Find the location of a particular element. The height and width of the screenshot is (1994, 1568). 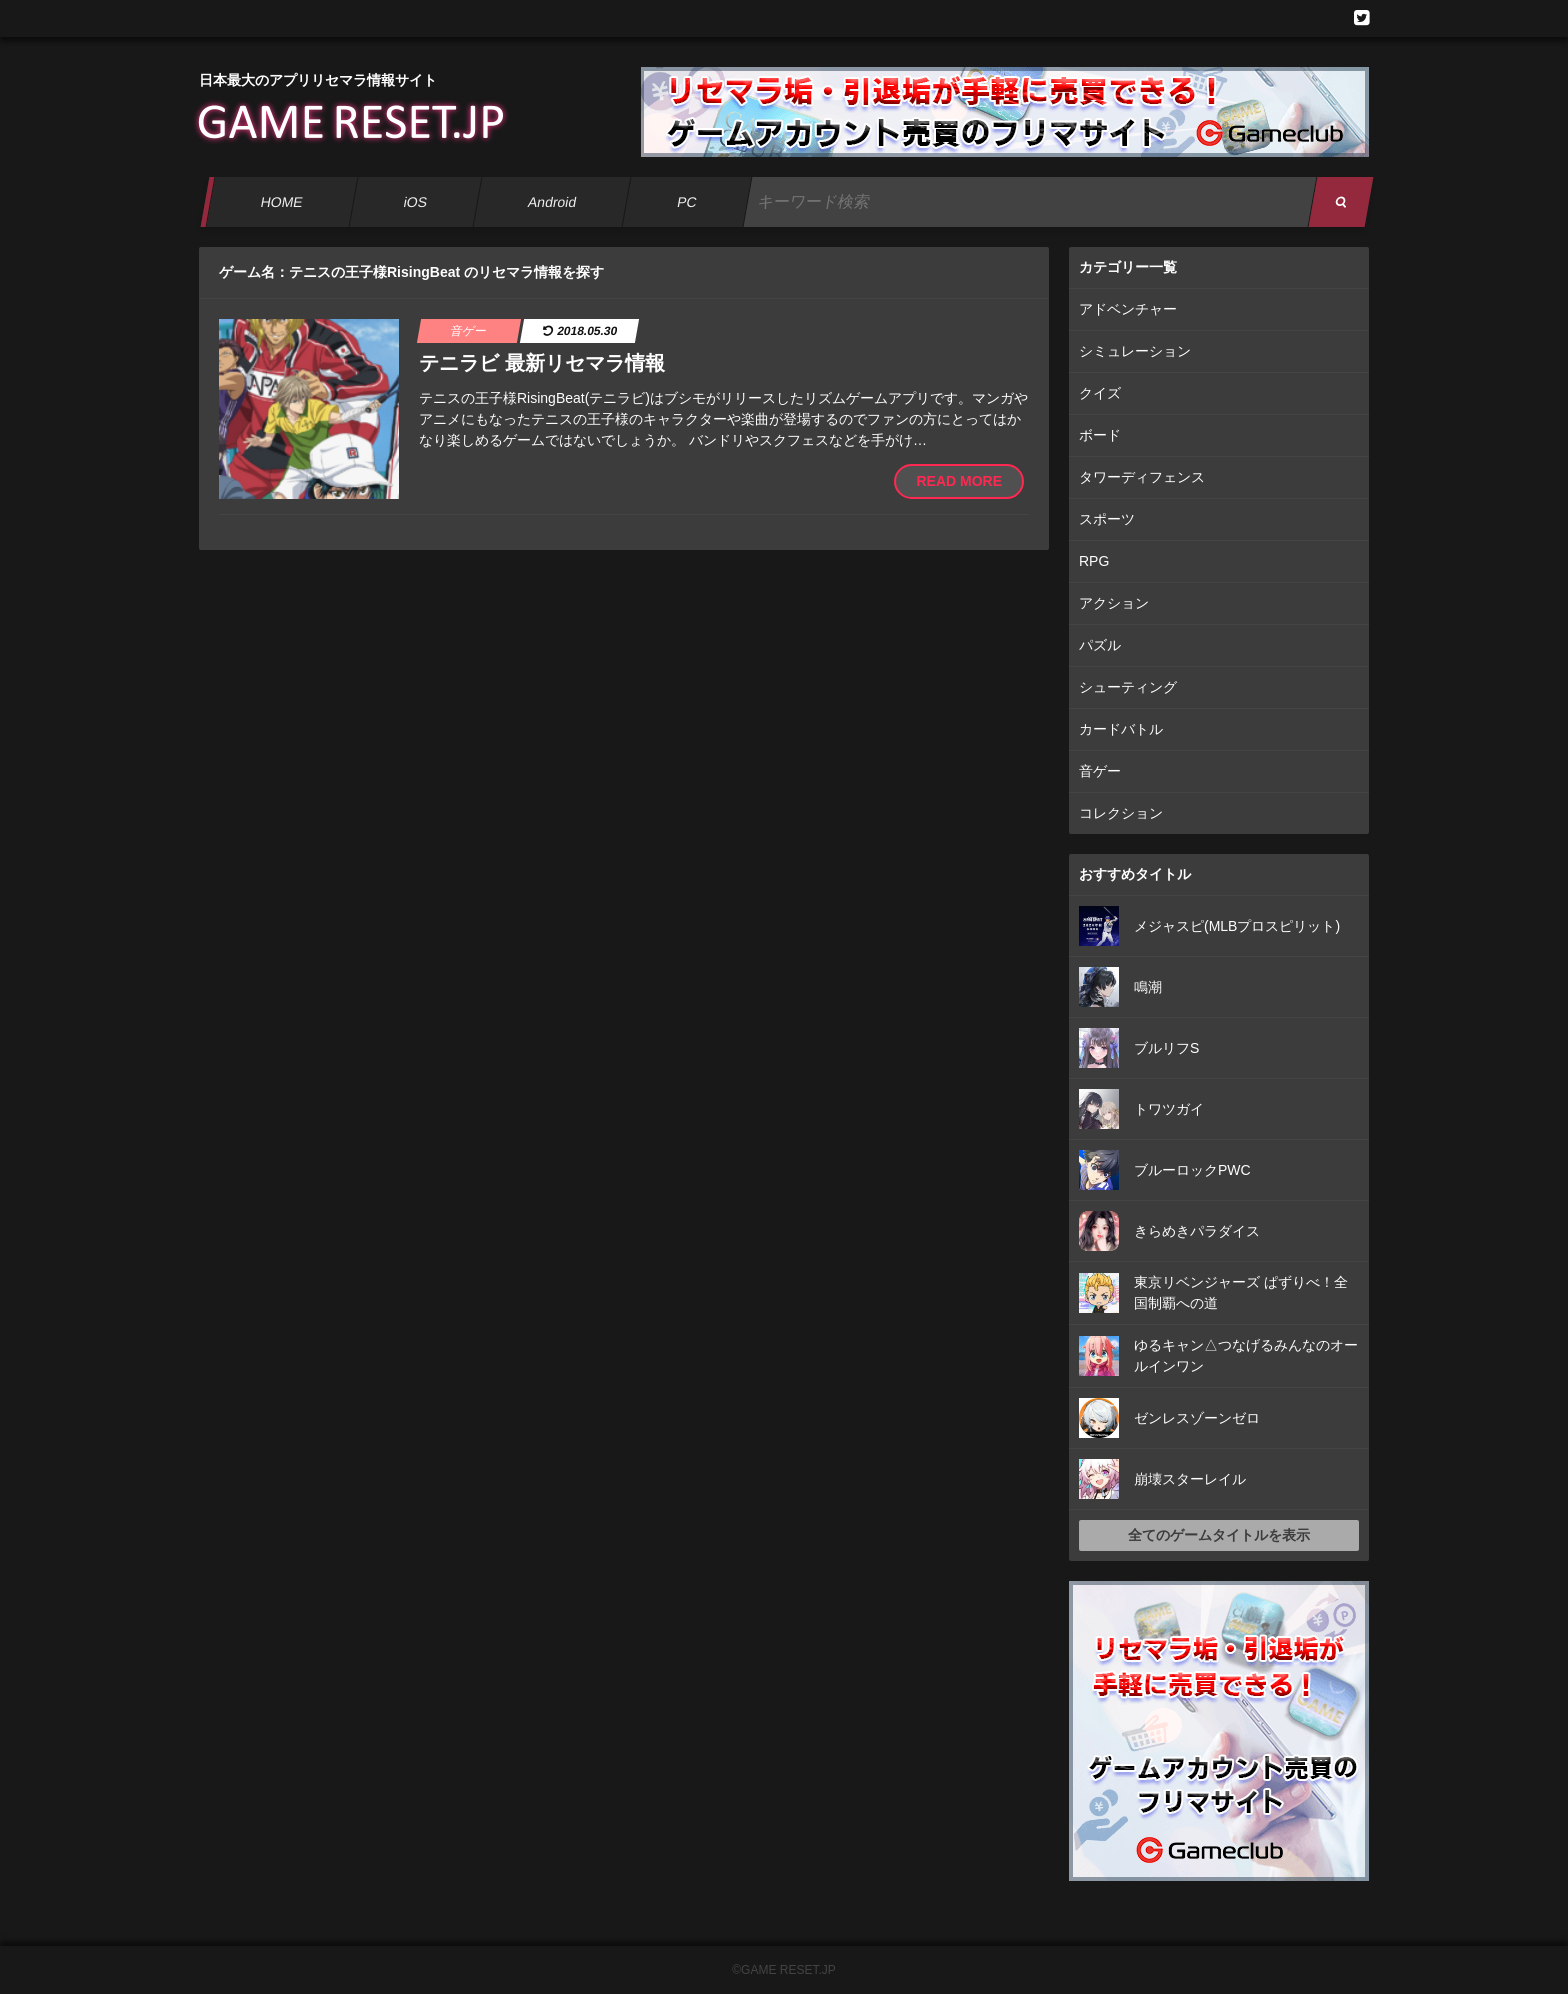

Android is located at coordinates (552, 202).